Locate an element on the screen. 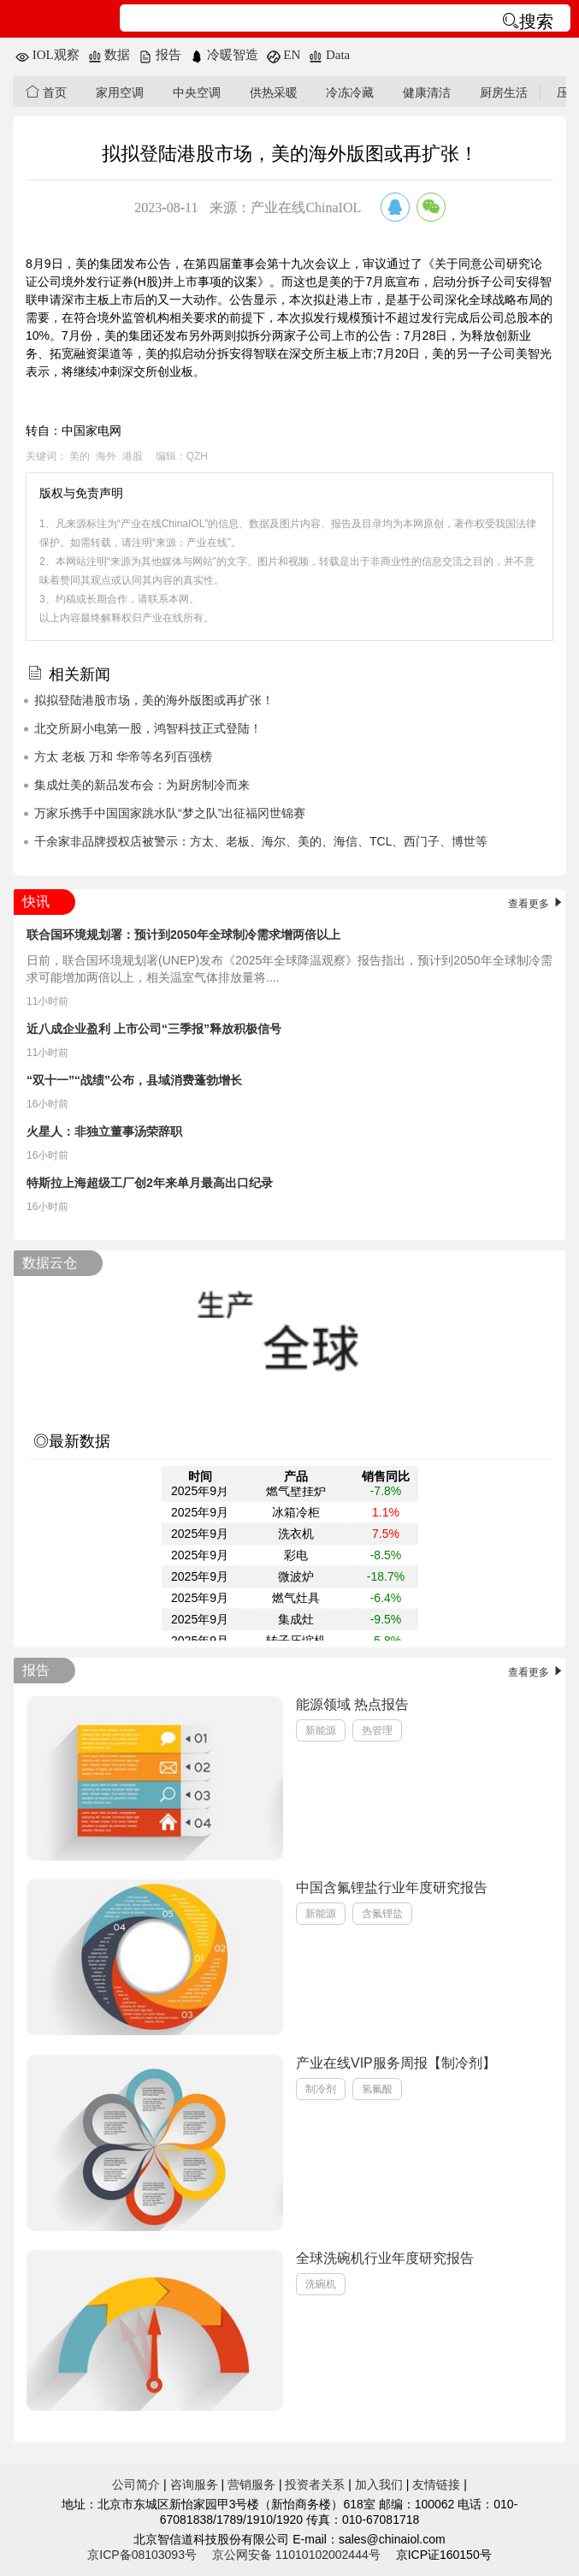  拟拟登陆港股市场，美的海外版图或再扩张！ is located at coordinates (154, 700).